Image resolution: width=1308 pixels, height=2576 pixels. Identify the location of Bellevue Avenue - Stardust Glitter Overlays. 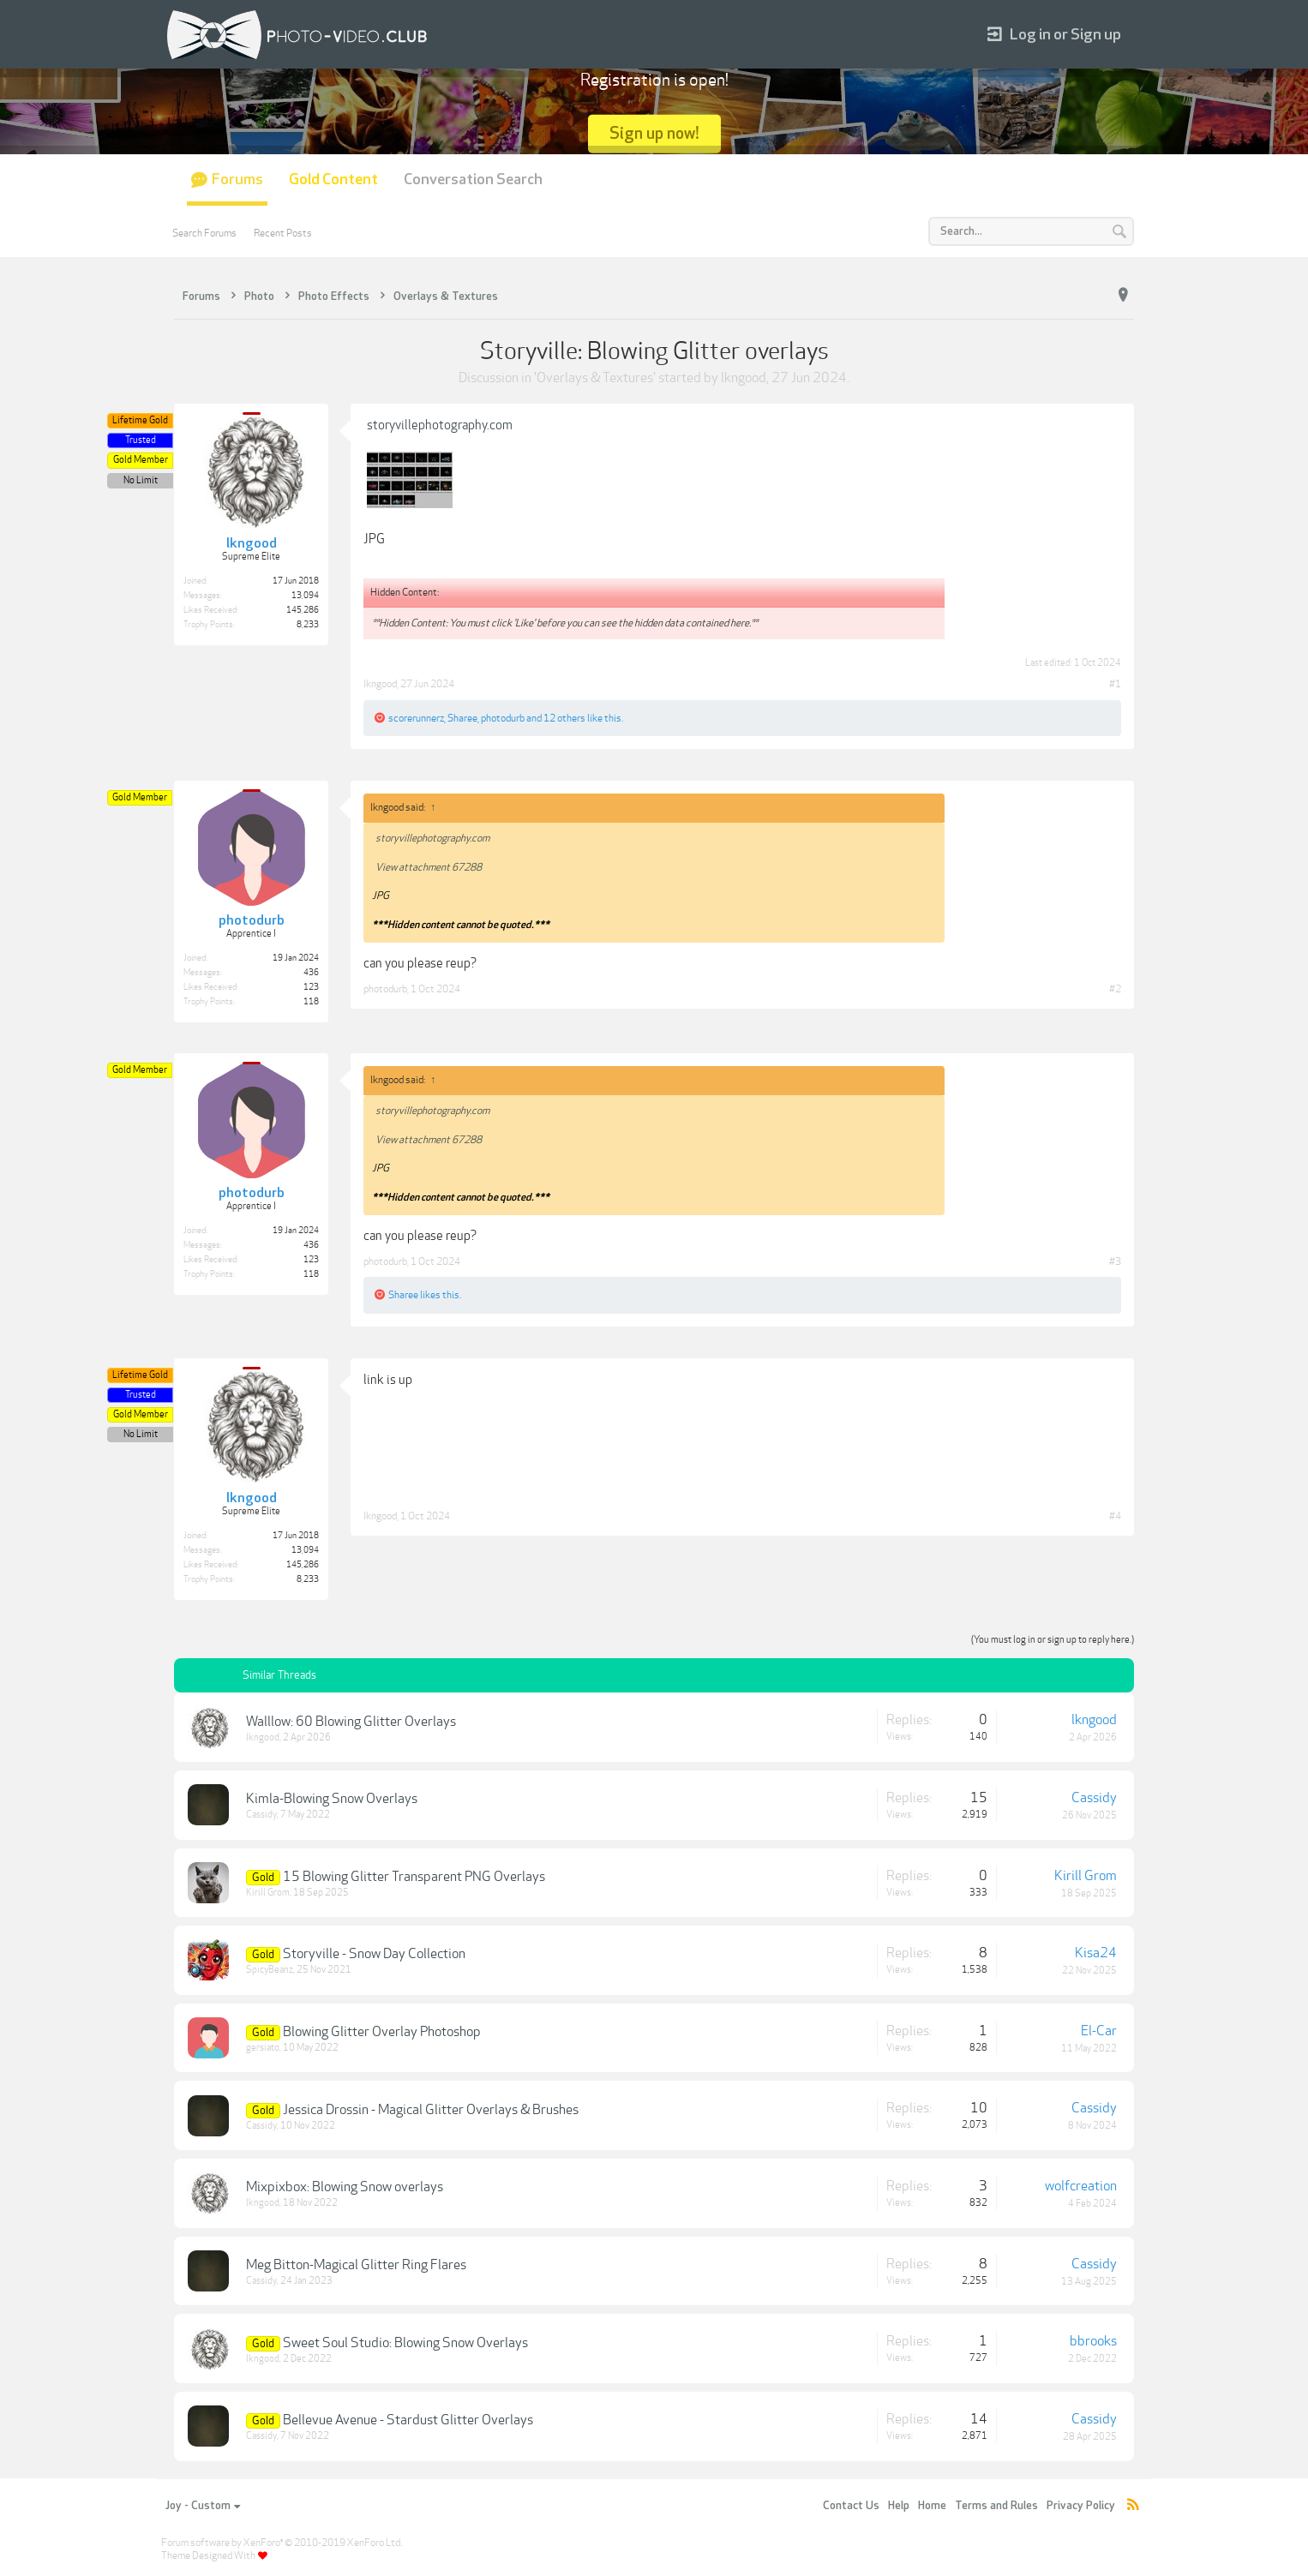
(408, 2420).